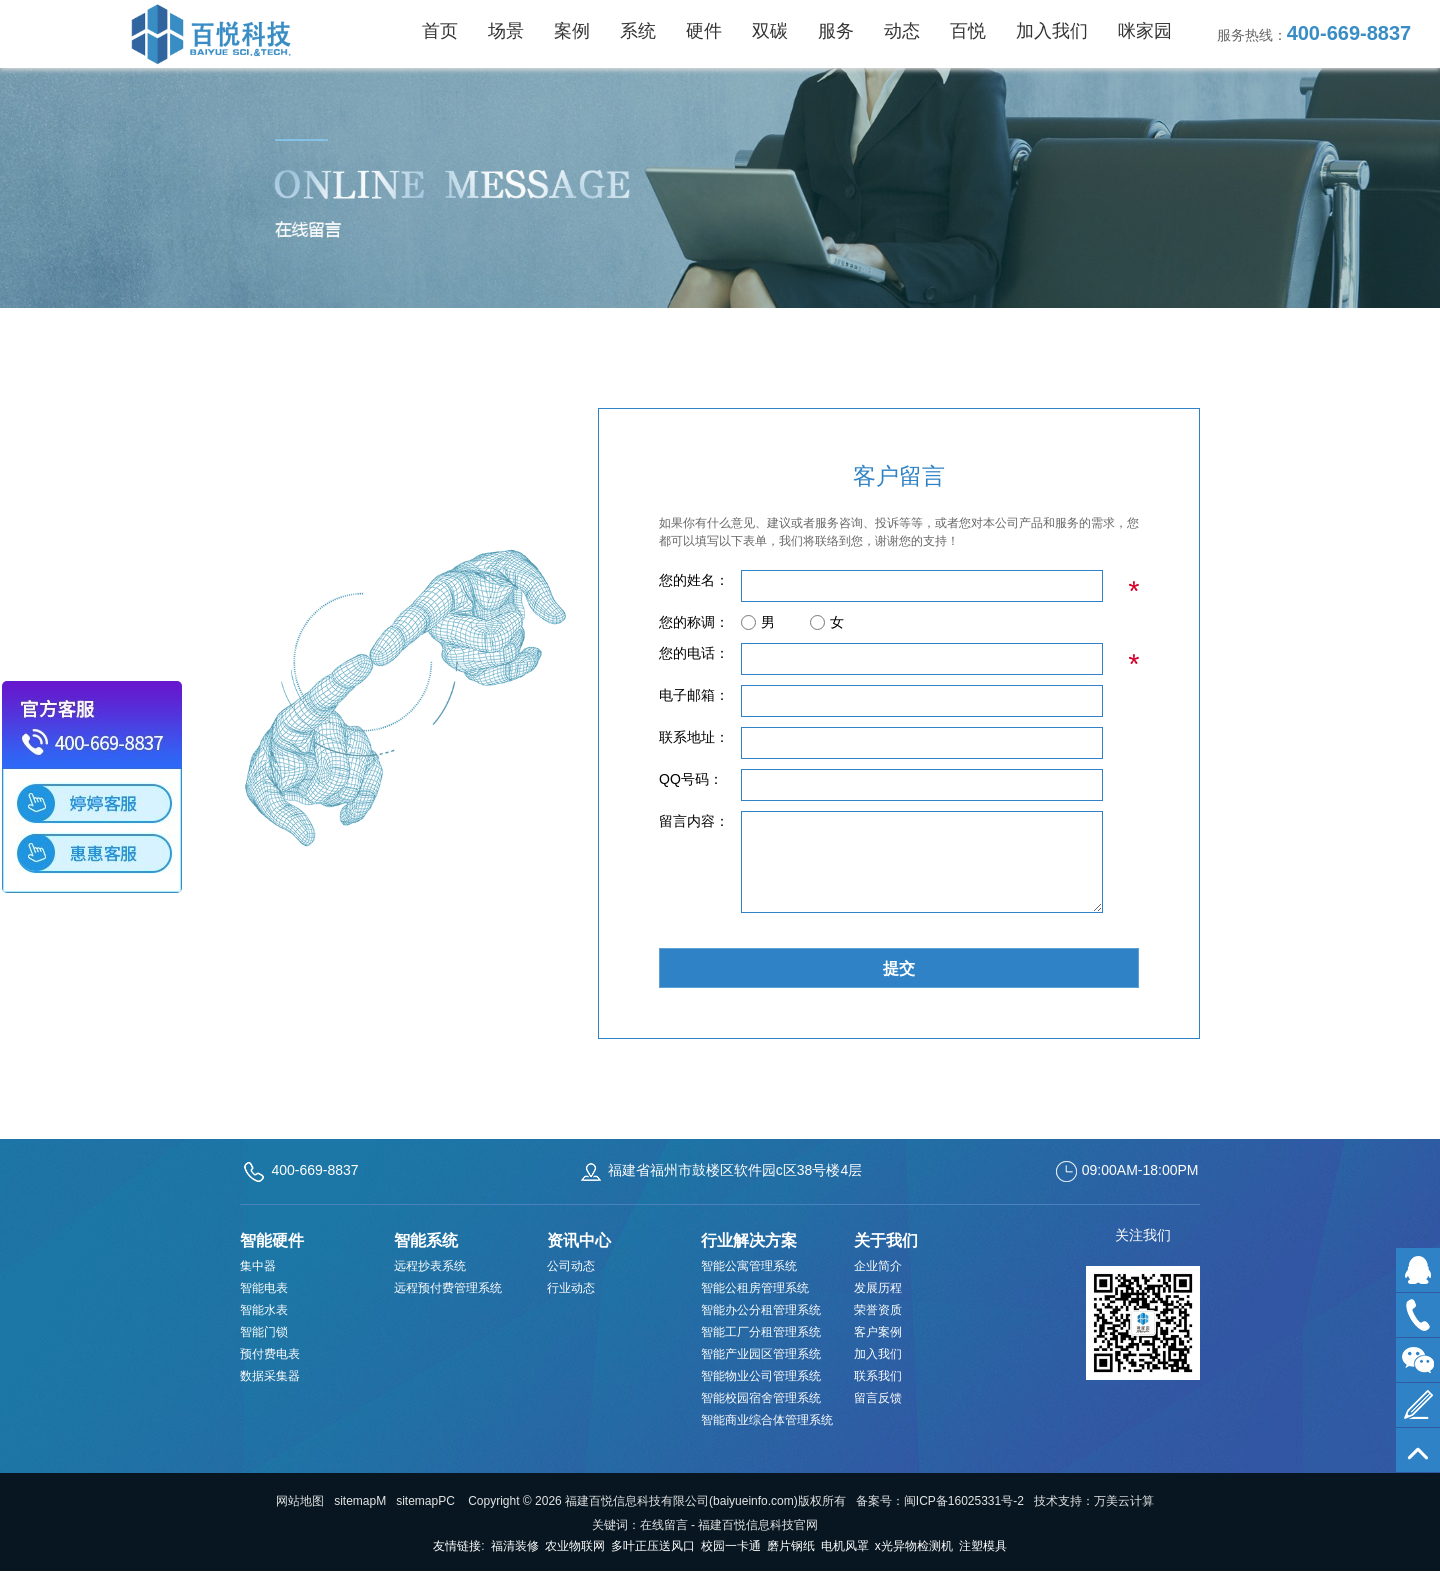 The width and height of the screenshot is (1440, 1573). I want to click on 智能系统, so click(426, 1240).